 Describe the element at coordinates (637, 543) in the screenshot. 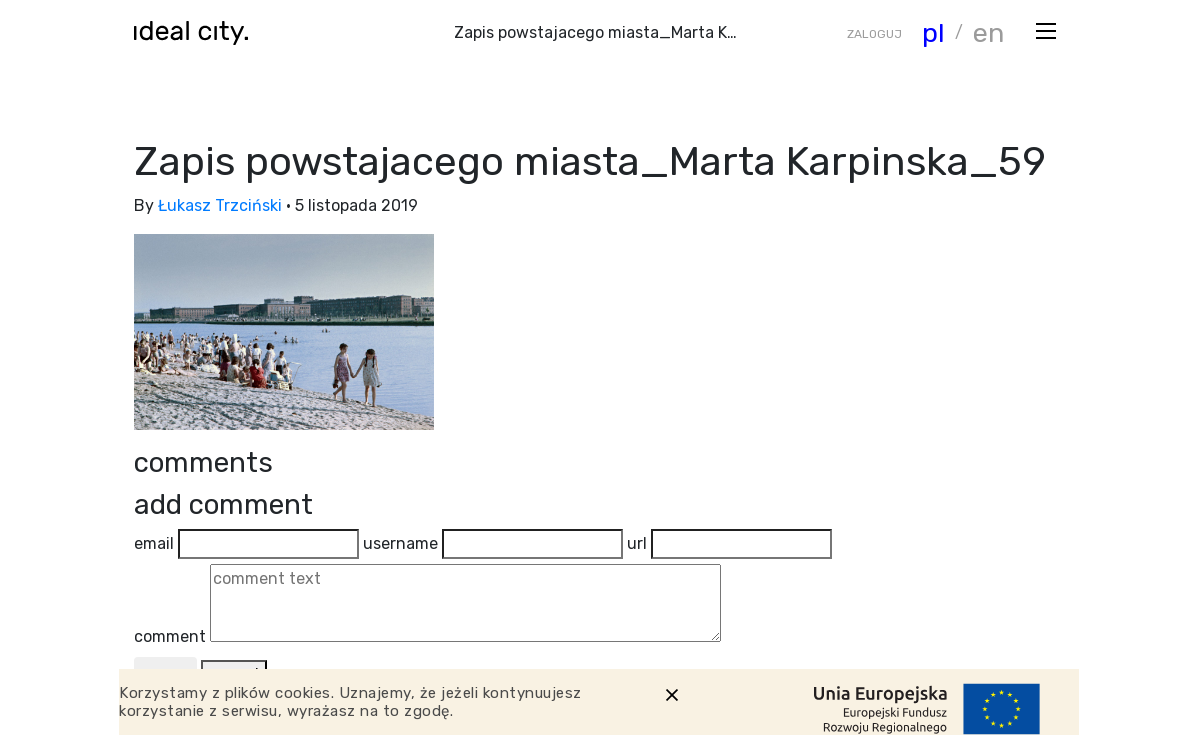

I see `url` at that location.